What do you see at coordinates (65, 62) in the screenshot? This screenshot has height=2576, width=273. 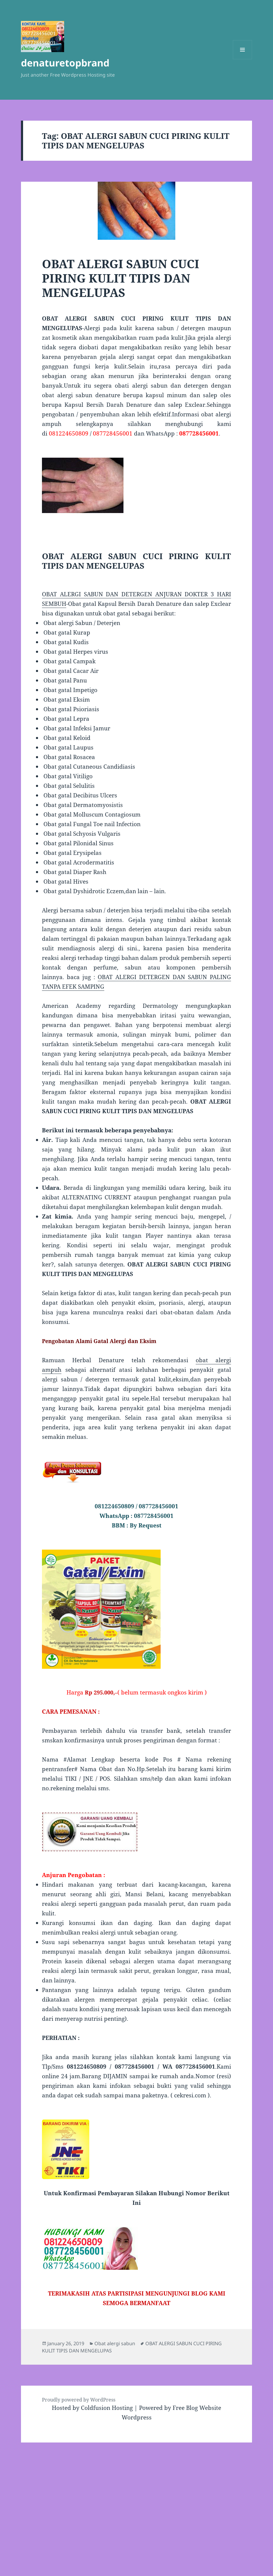 I see `denaturetopbrand` at bounding box center [65, 62].